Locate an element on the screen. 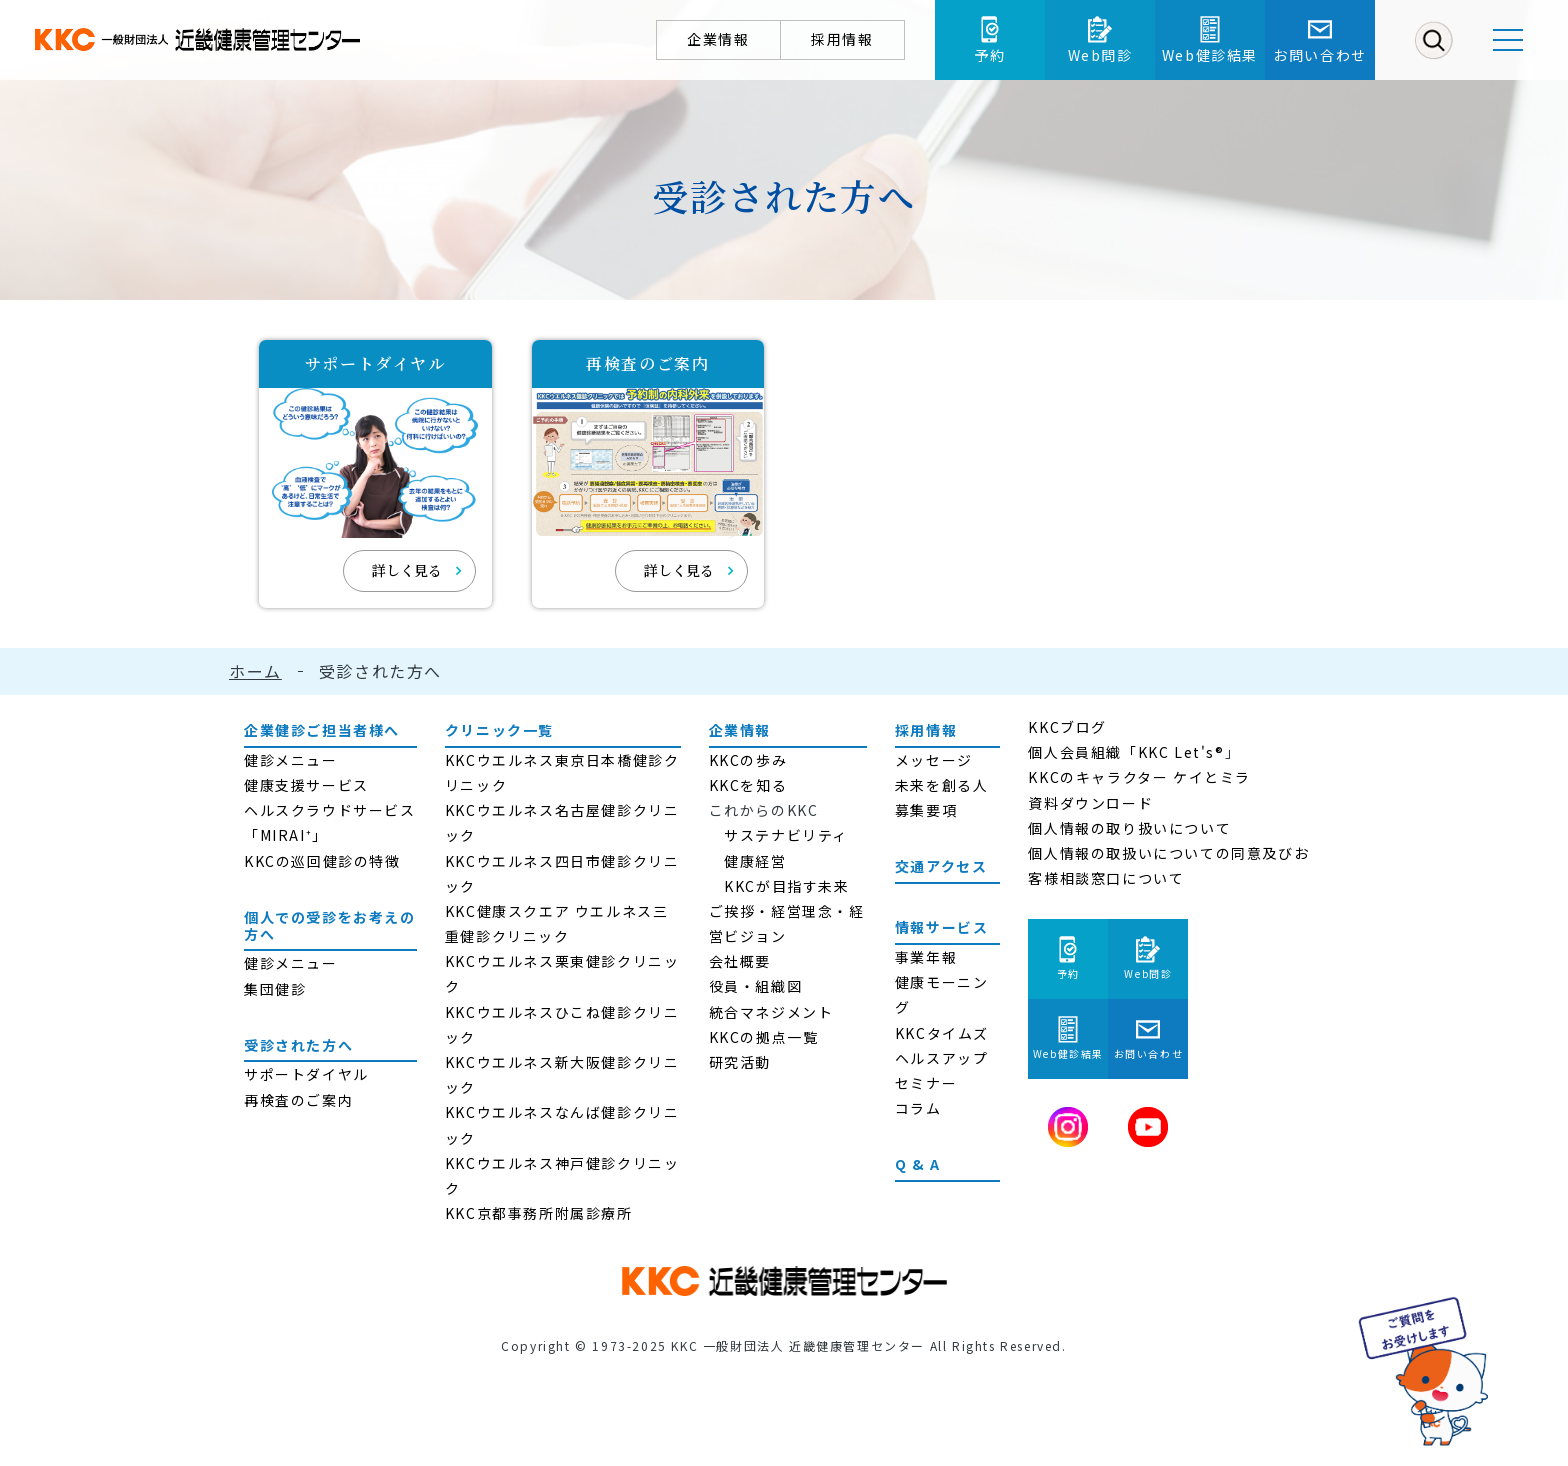 This screenshot has height=1466, width=1568. KKCのキャラクター ケイとミラ is located at coordinates (1139, 777).